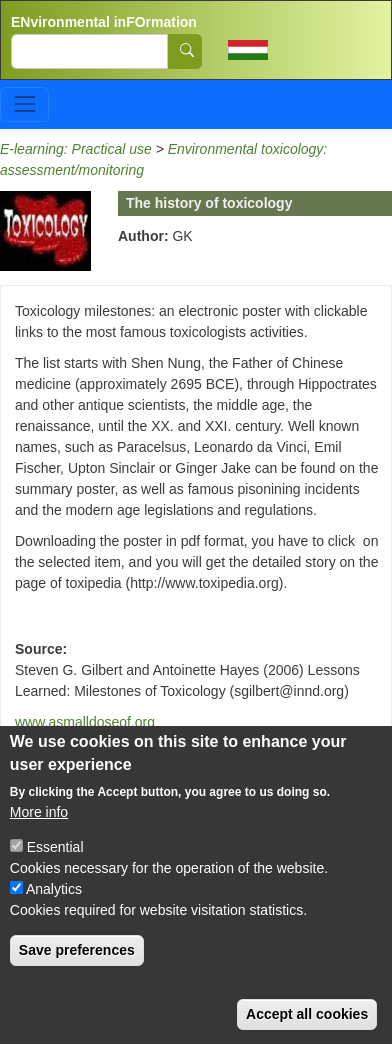 Image resolution: width=392 pixels, height=1044 pixels. I want to click on More info, so click(39, 826).